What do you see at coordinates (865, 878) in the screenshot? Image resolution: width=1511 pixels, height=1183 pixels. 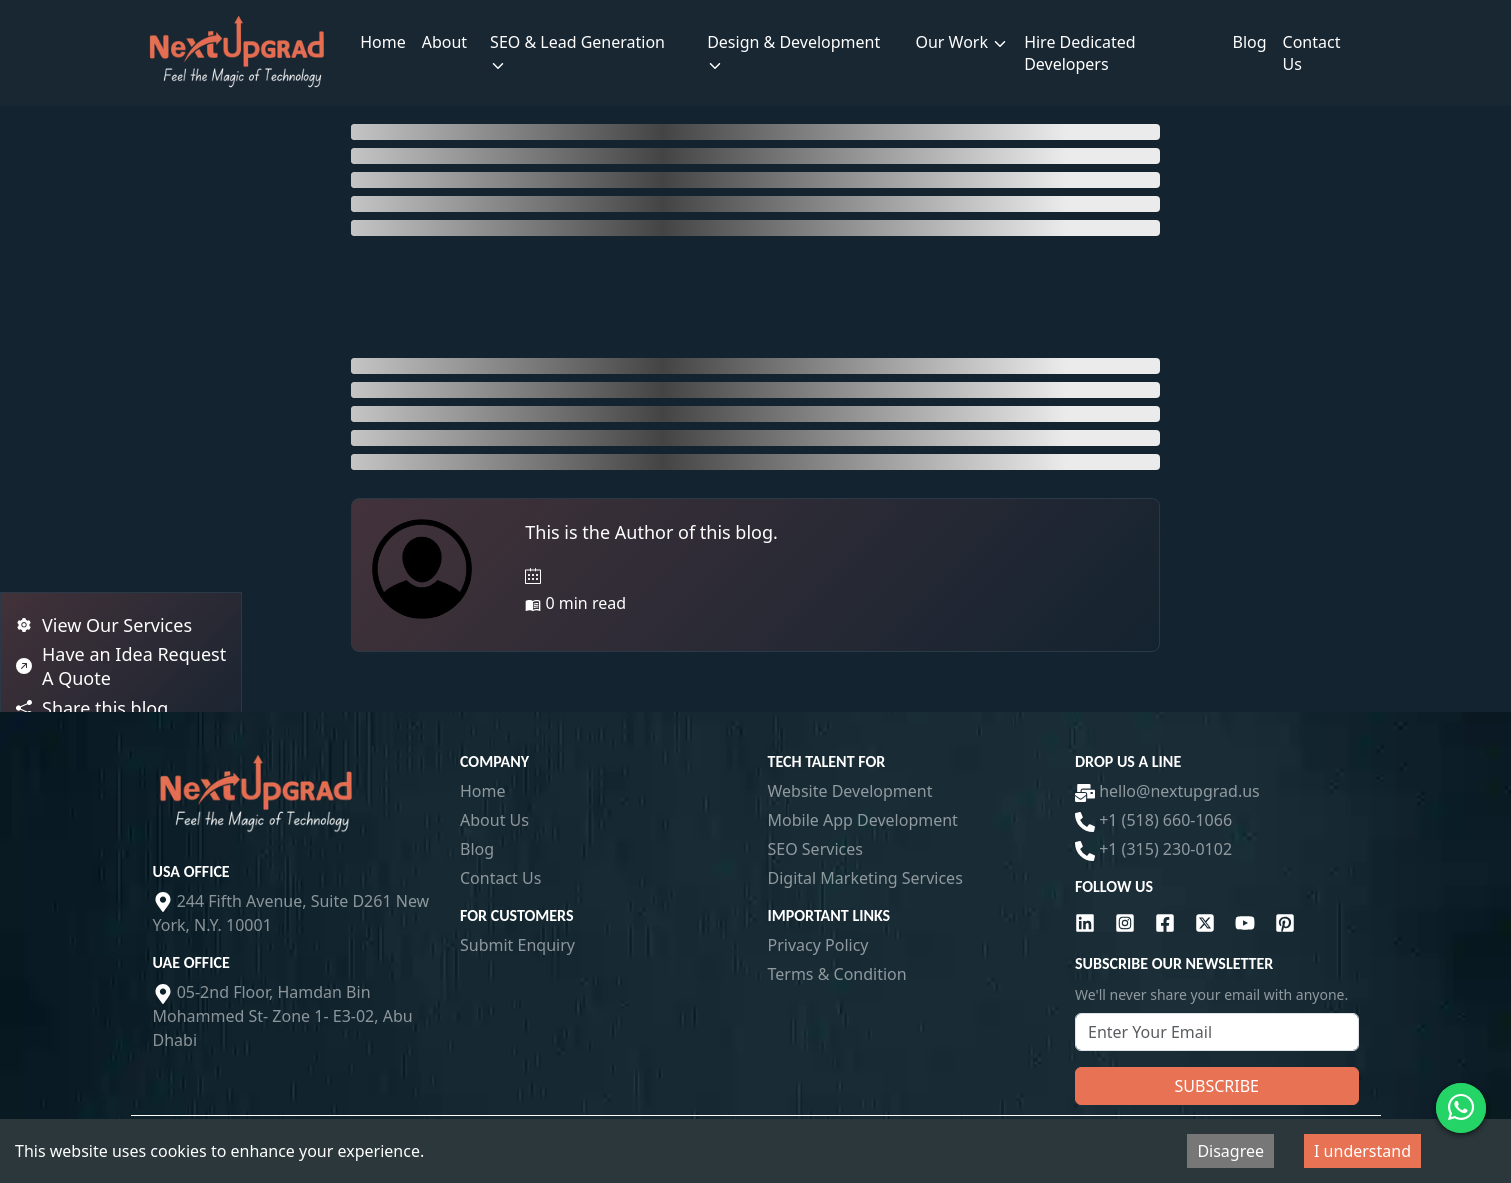 I see `Digital Marketing Services` at bounding box center [865, 878].